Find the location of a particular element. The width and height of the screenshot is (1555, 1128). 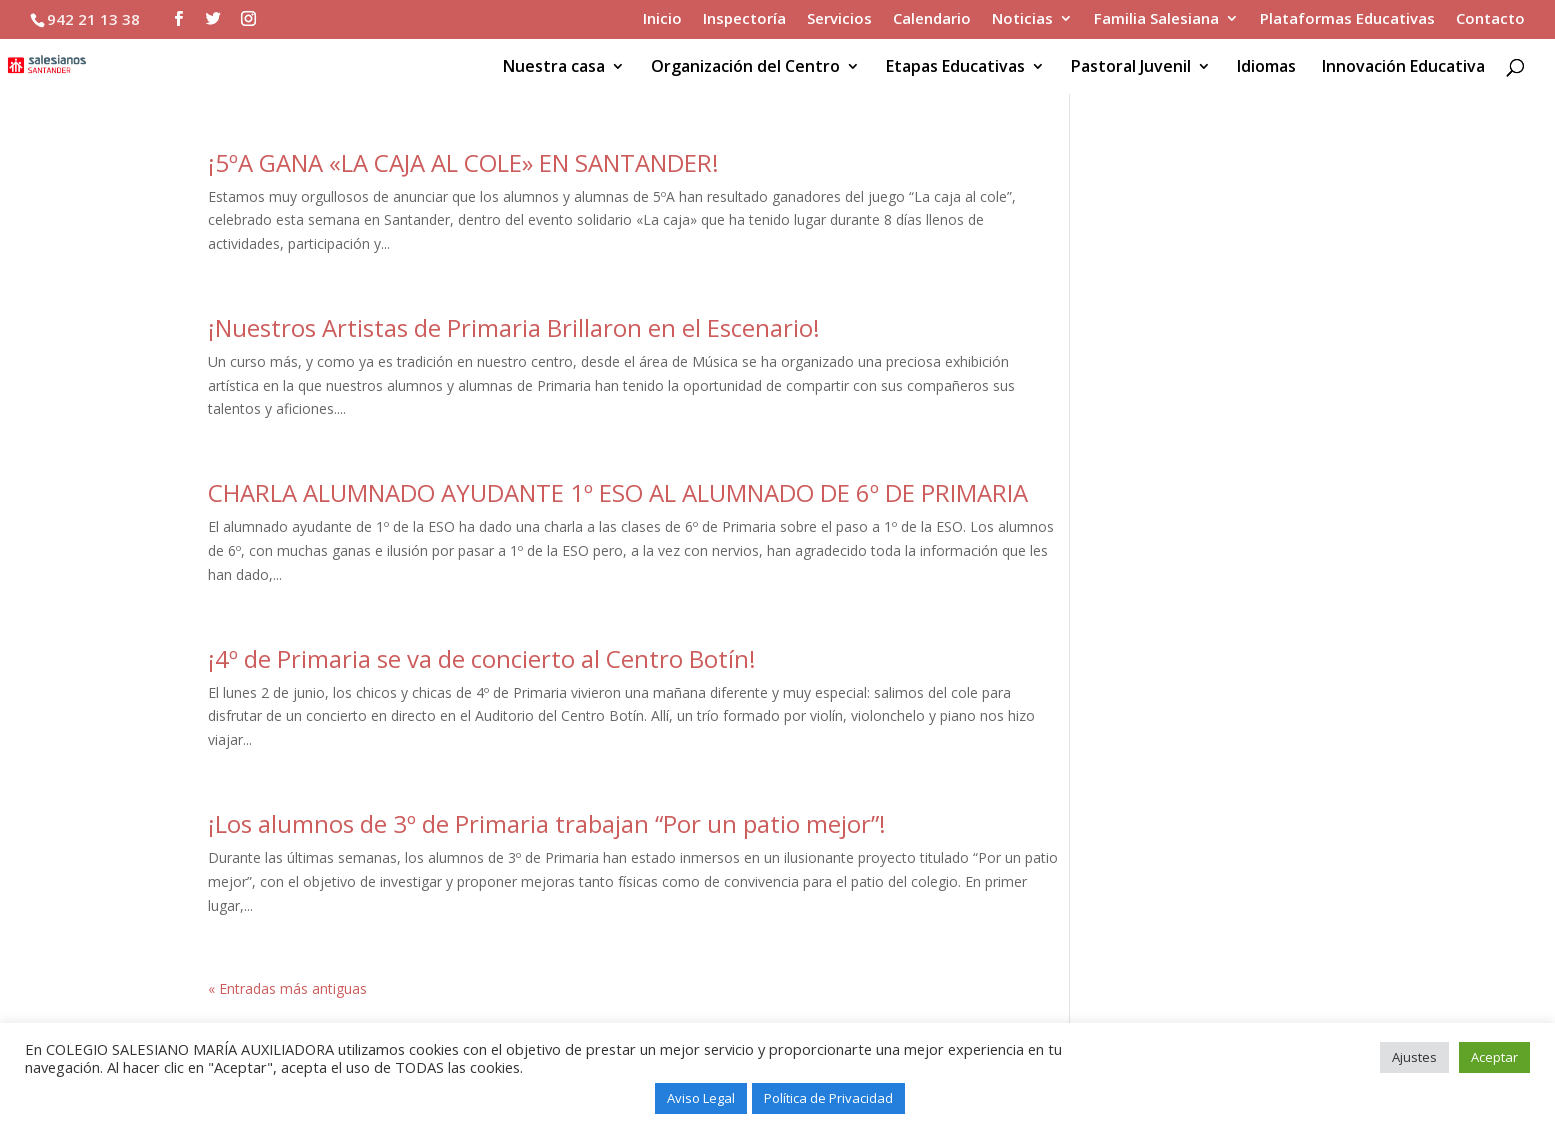

Inicio is located at coordinates (662, 19).